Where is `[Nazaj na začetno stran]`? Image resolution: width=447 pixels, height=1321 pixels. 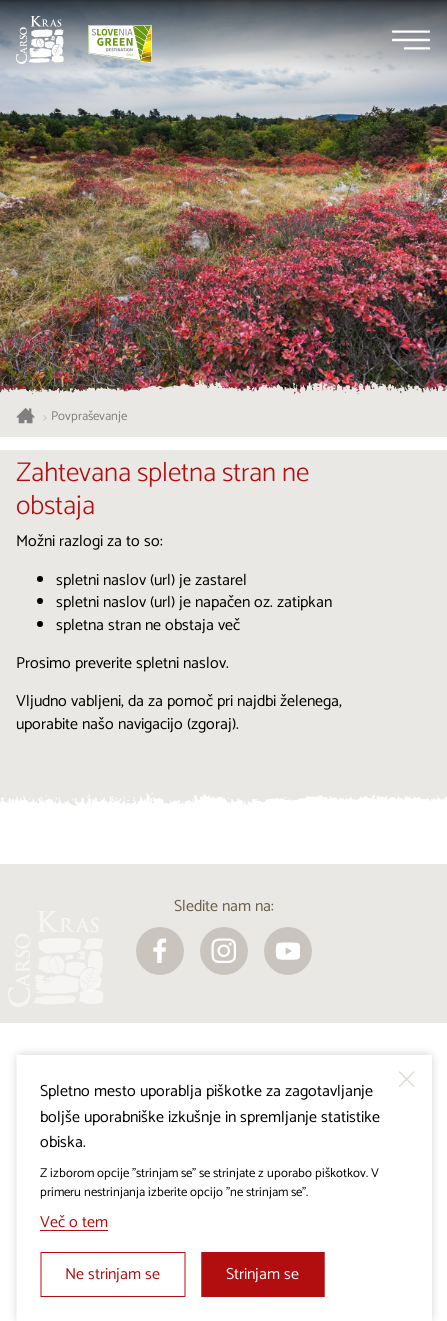 [Nazaj na začetno stran] is located at coordinates (40, 40).